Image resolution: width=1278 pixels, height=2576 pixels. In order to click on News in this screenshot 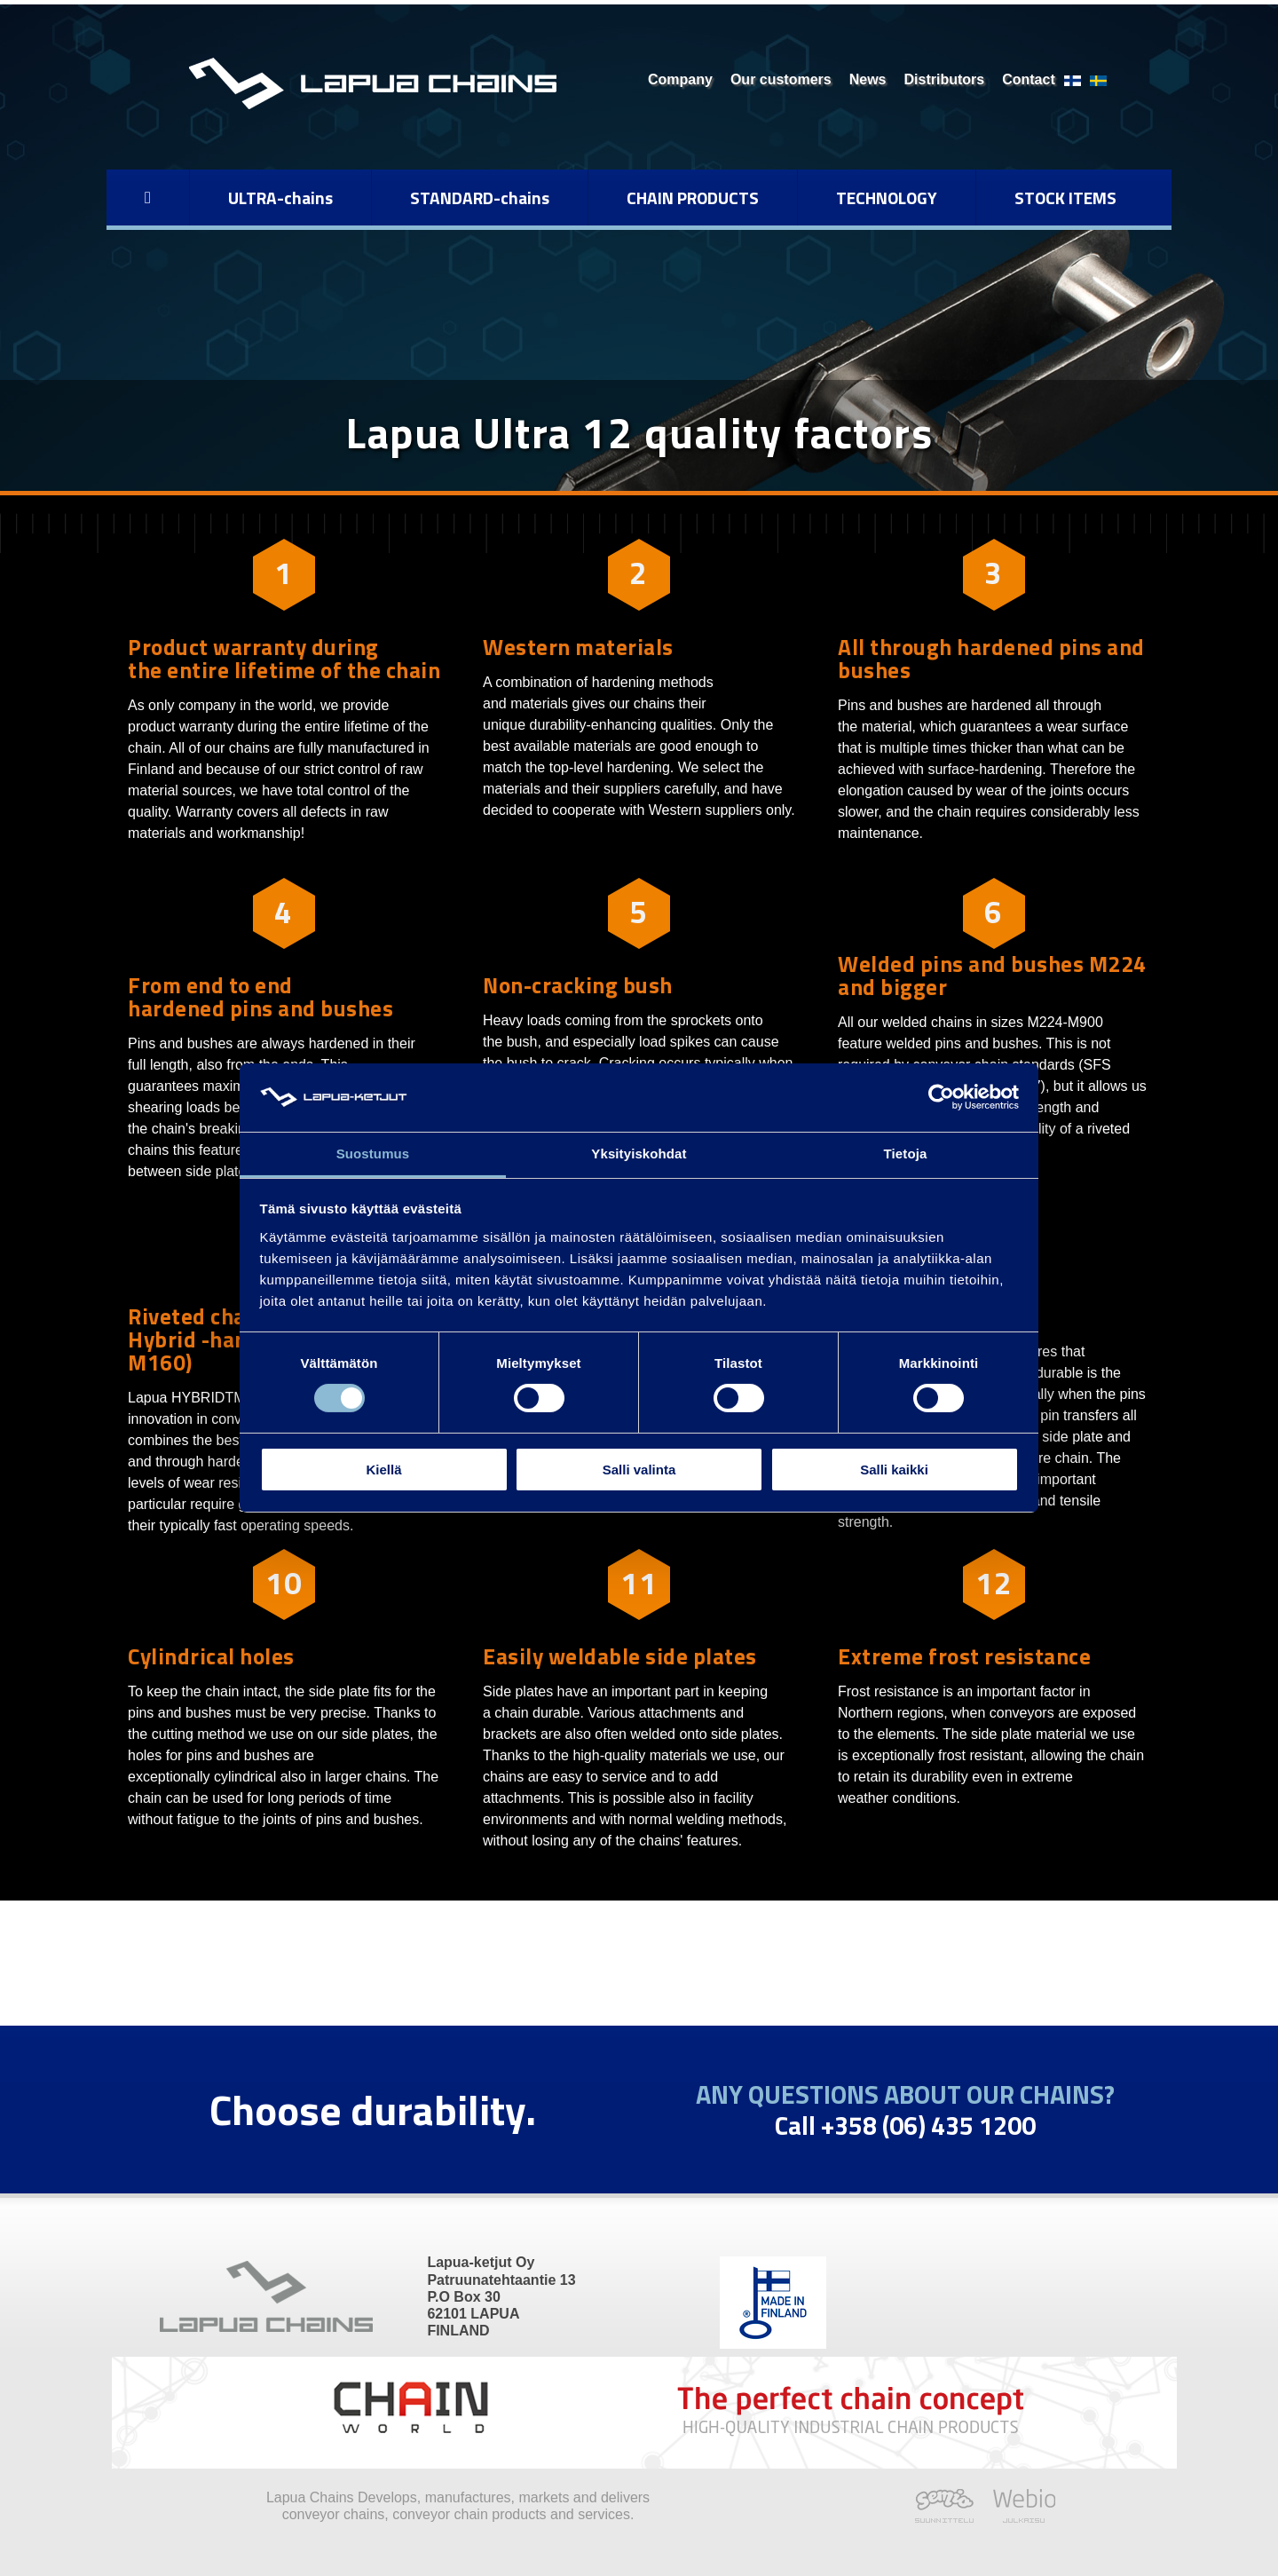, I will do `click(868, 79)`.